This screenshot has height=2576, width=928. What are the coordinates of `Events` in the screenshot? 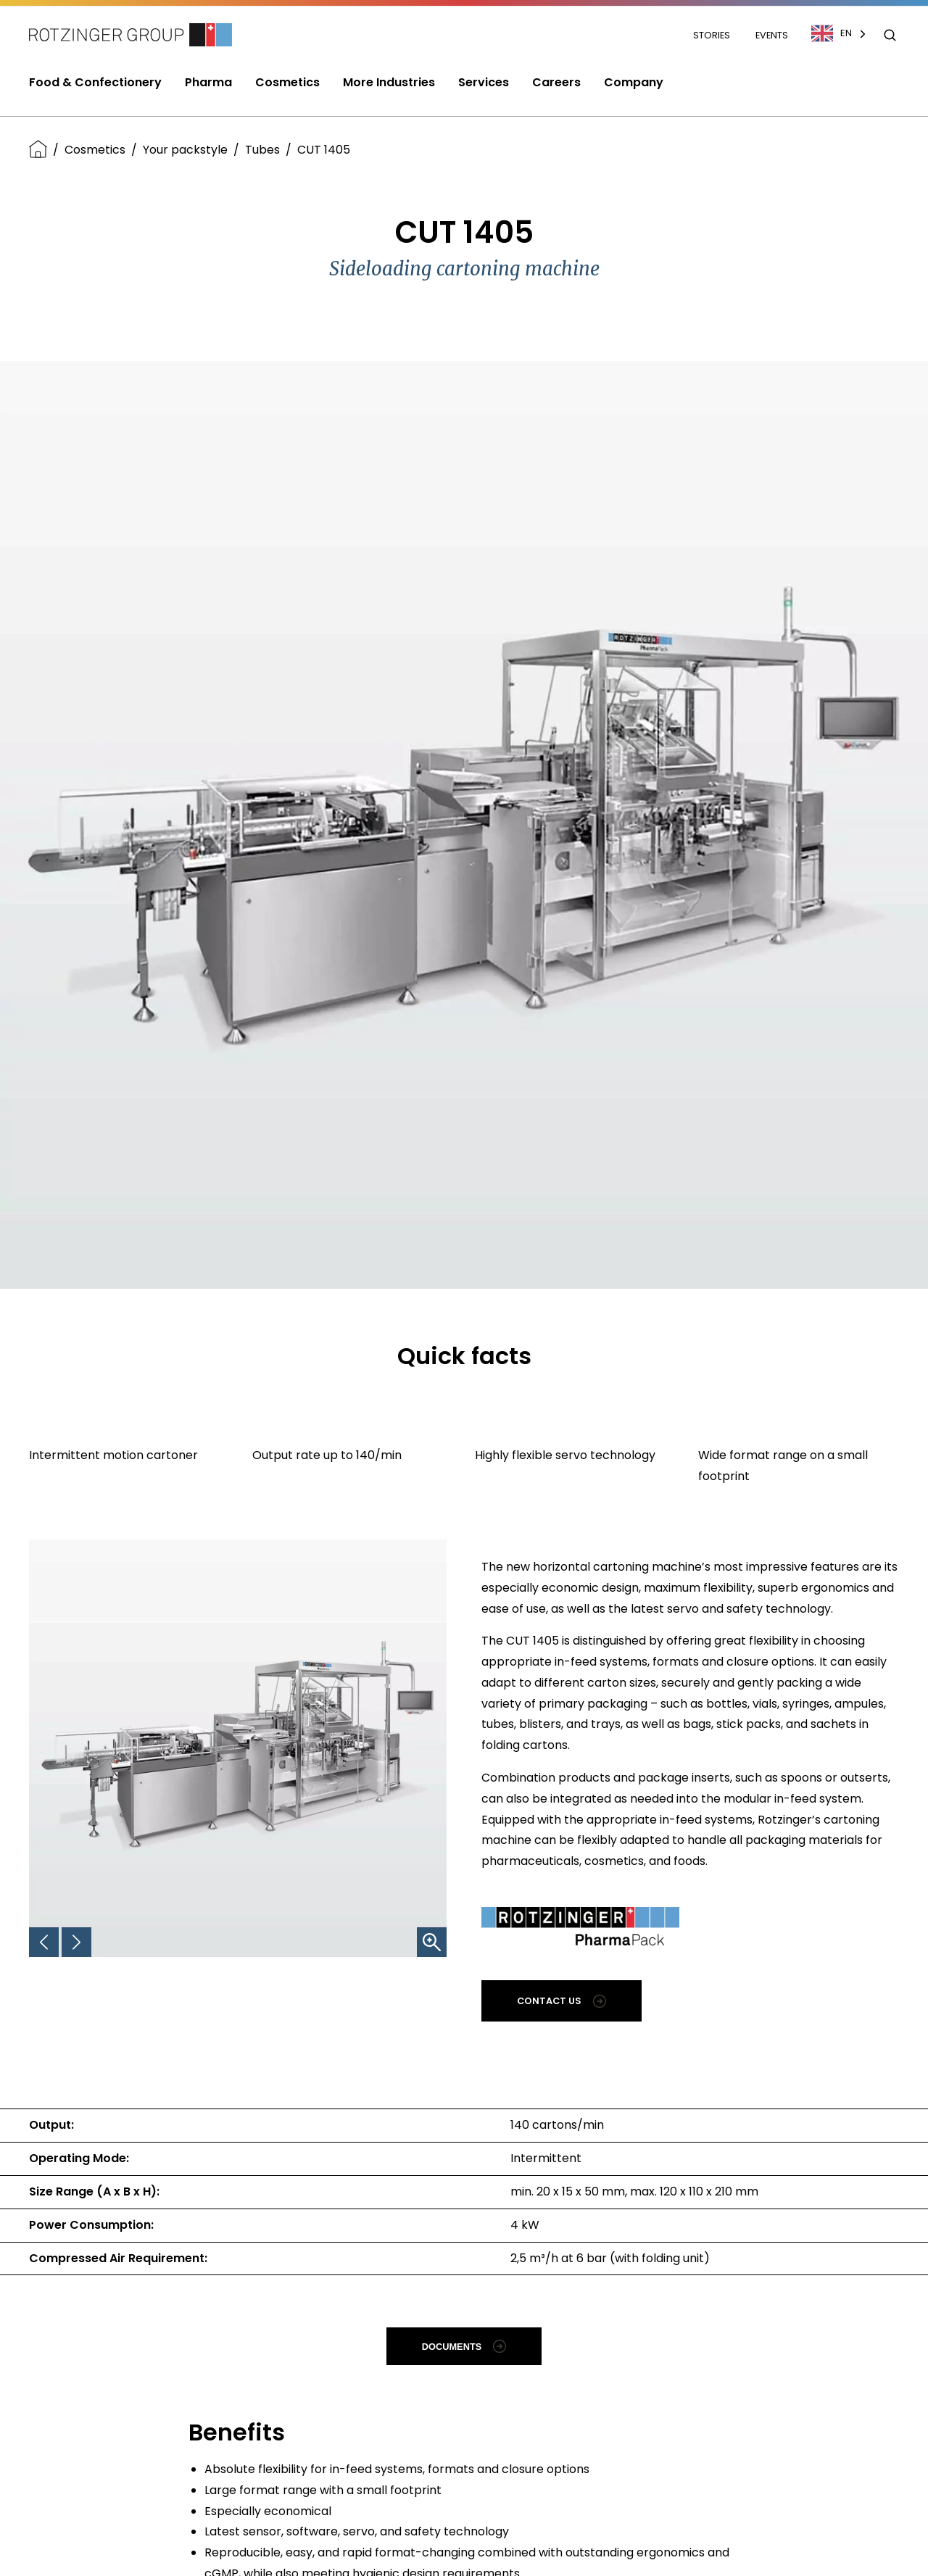 It's located at (771, 35).